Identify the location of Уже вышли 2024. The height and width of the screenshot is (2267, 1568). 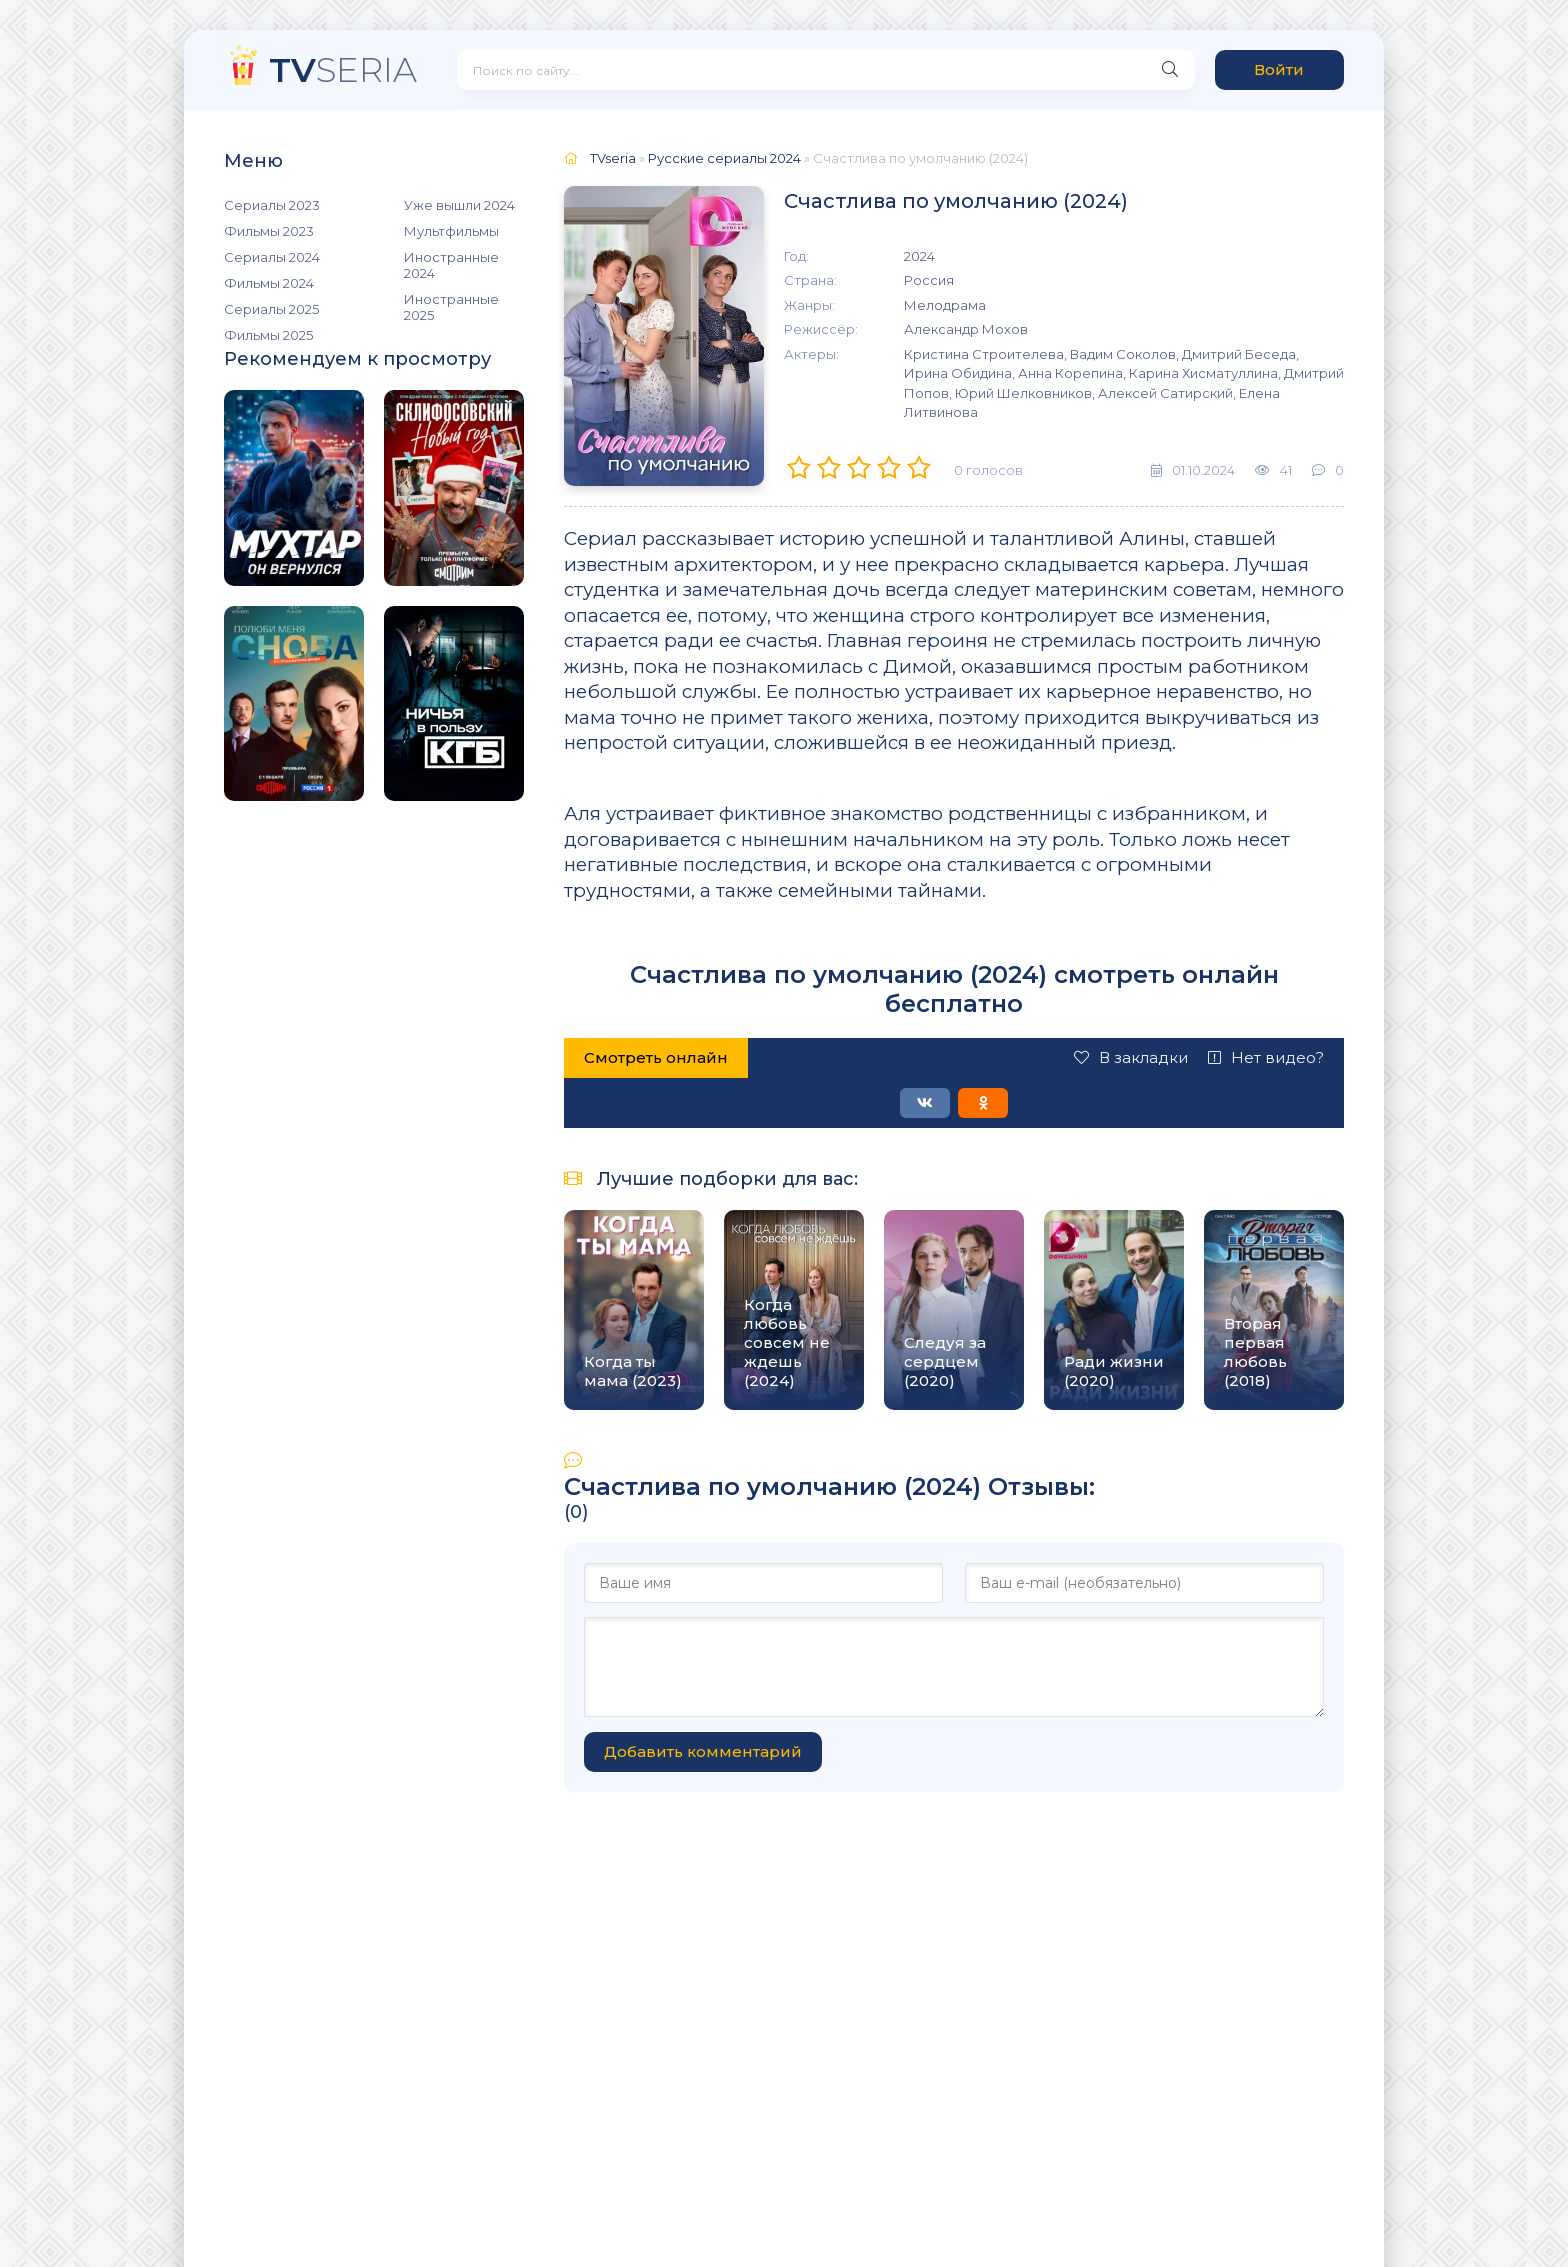
(459, 205).